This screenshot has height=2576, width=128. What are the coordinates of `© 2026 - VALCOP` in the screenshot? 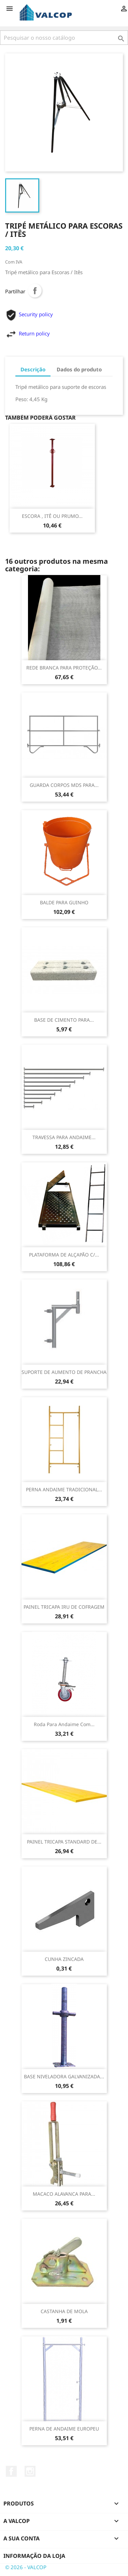 It's located at (25, 2567).